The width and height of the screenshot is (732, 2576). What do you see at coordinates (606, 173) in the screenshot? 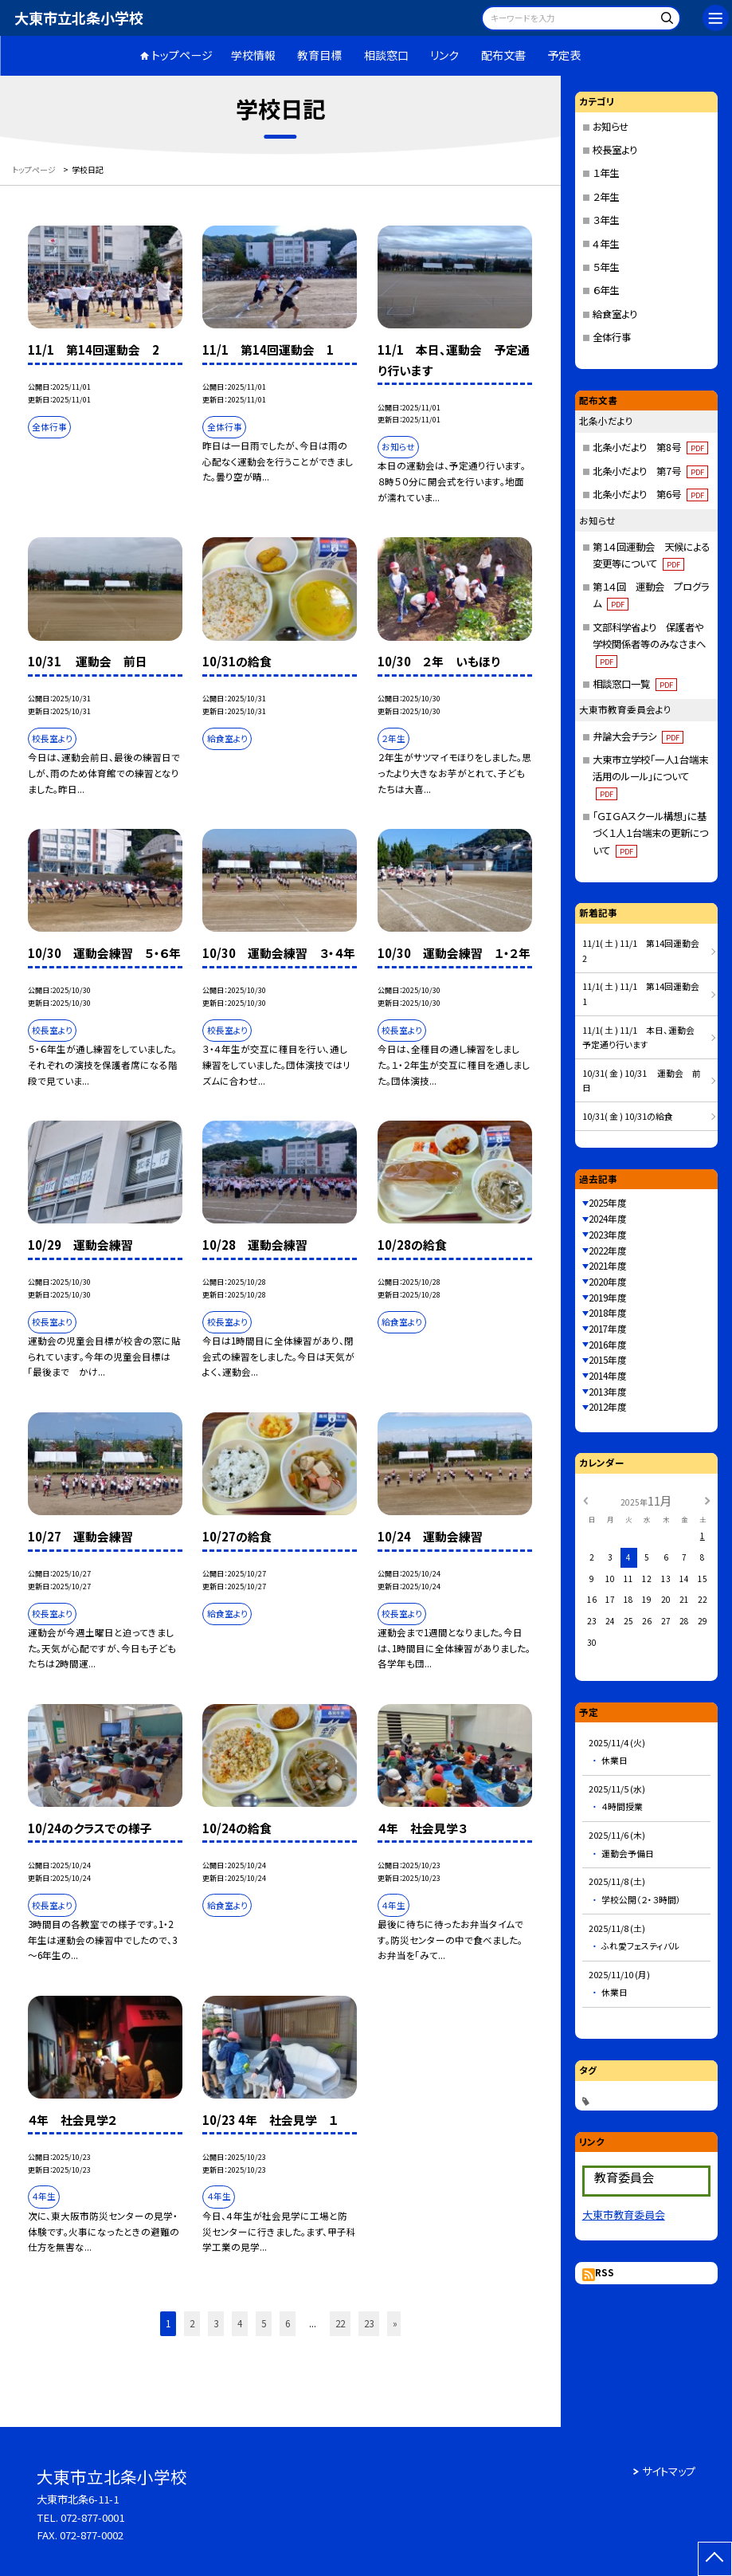
I see `１年生` at bounding box center [606, 173].